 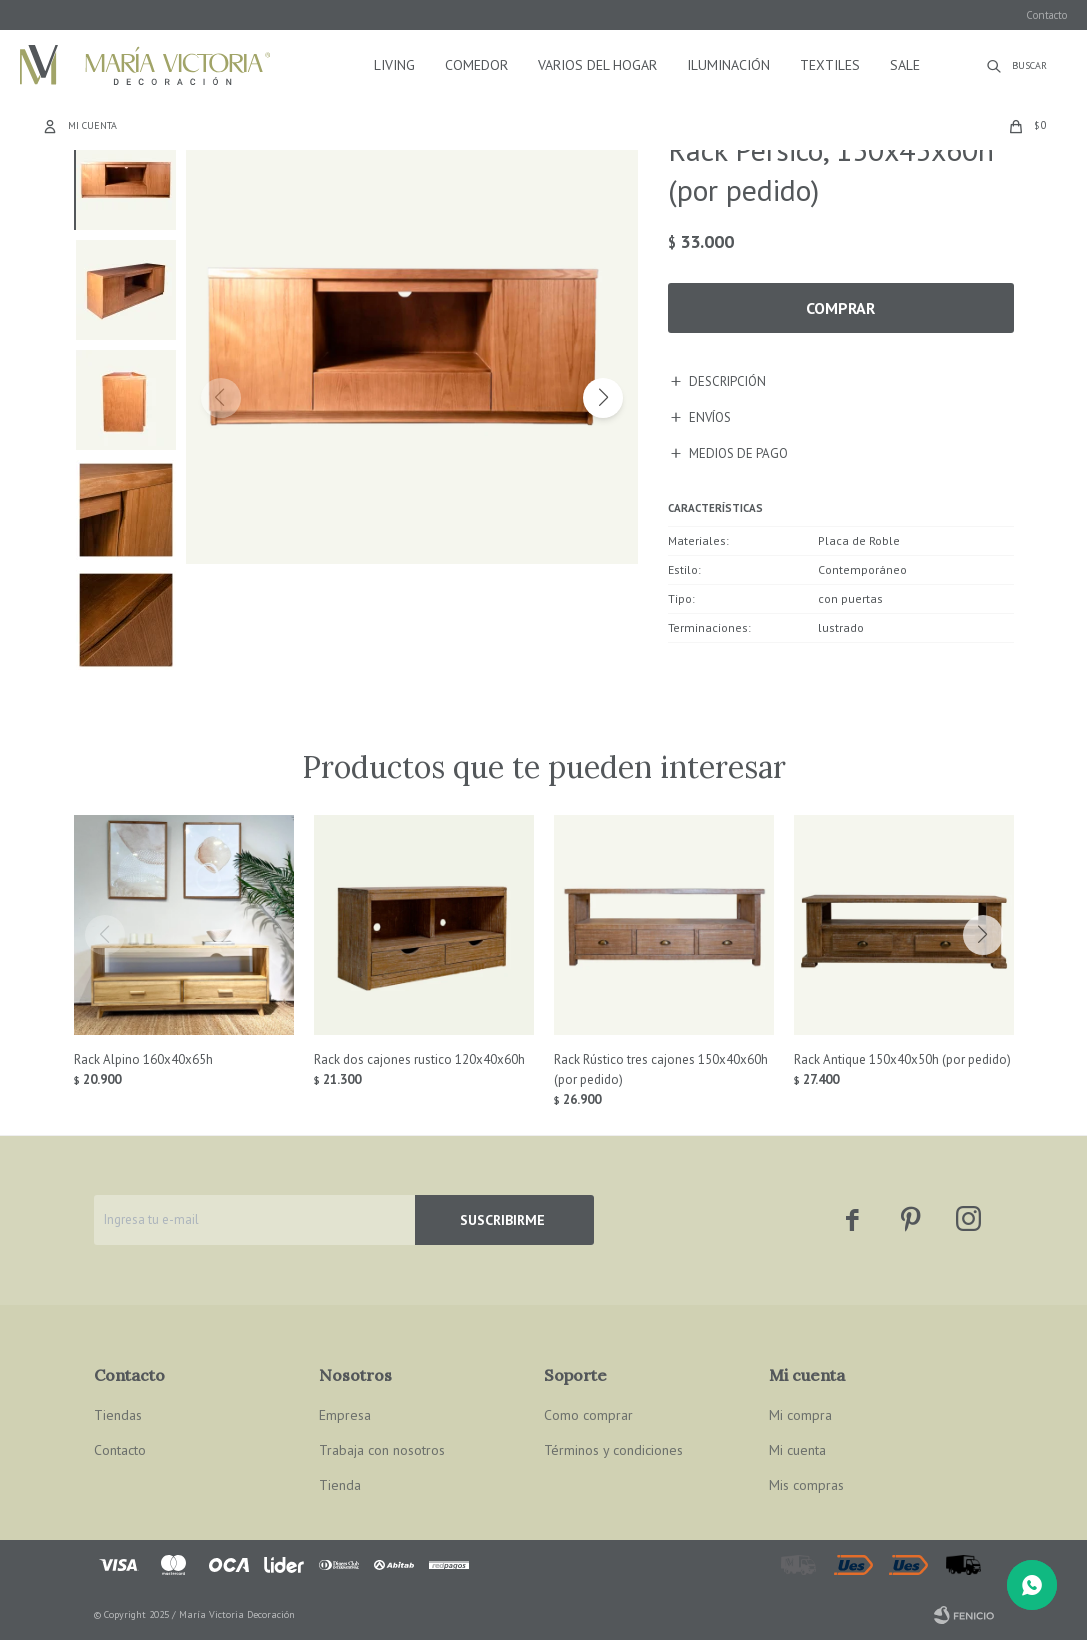 What do you see at coordinates (603, 398) in the screenshot?
I see `[button]` at bounding box center [603, 398].